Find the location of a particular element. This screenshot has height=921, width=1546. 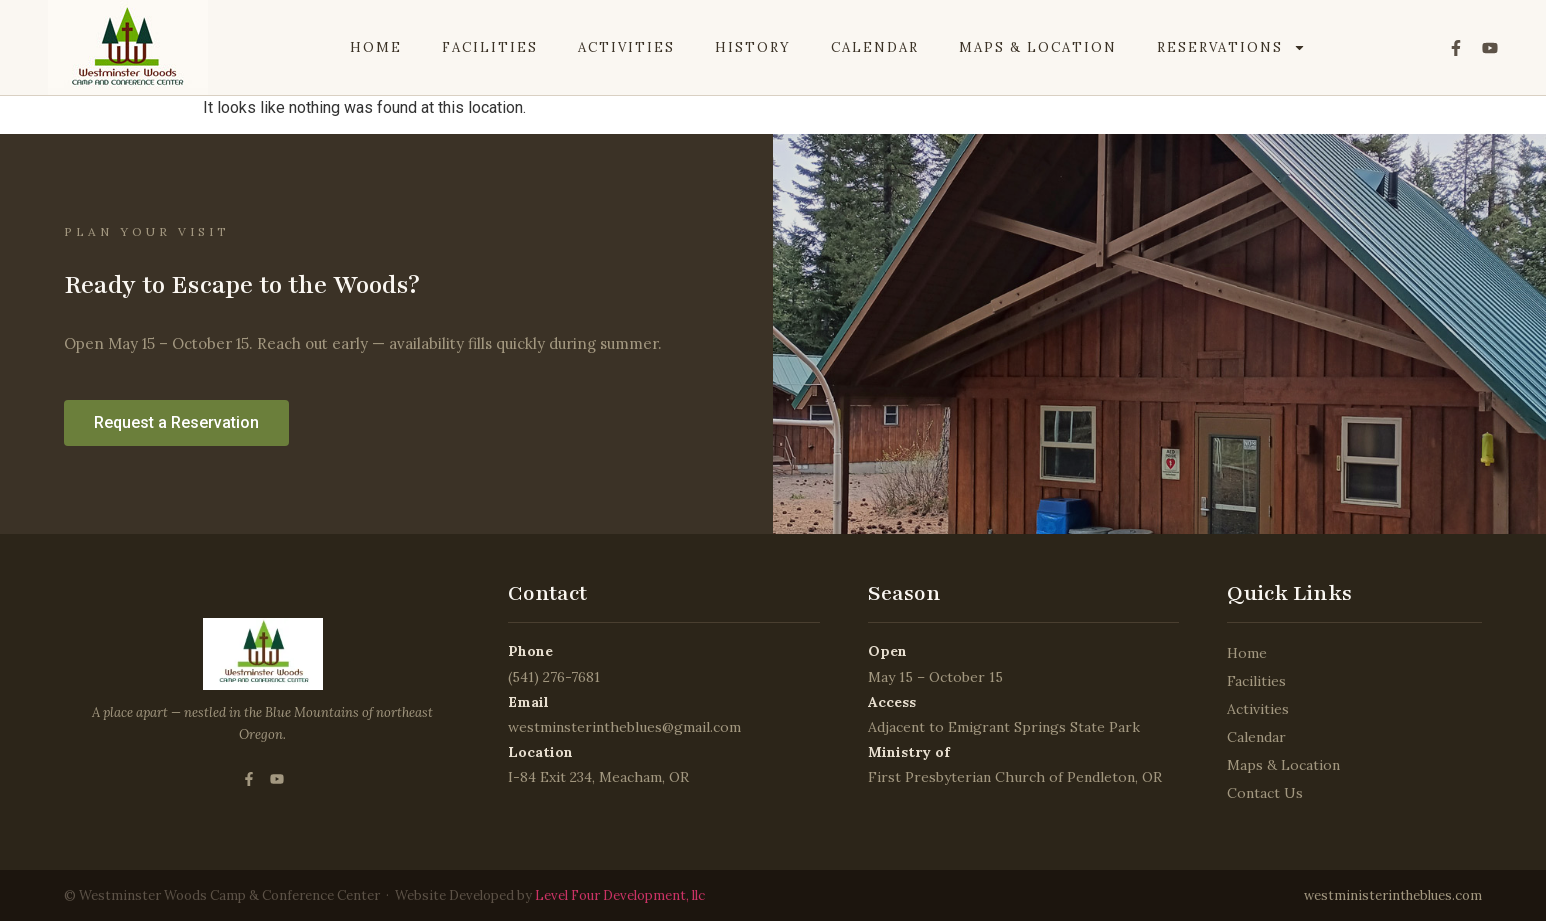

westminsterintheblues@gmail.com is located at coordinates (624, 727).